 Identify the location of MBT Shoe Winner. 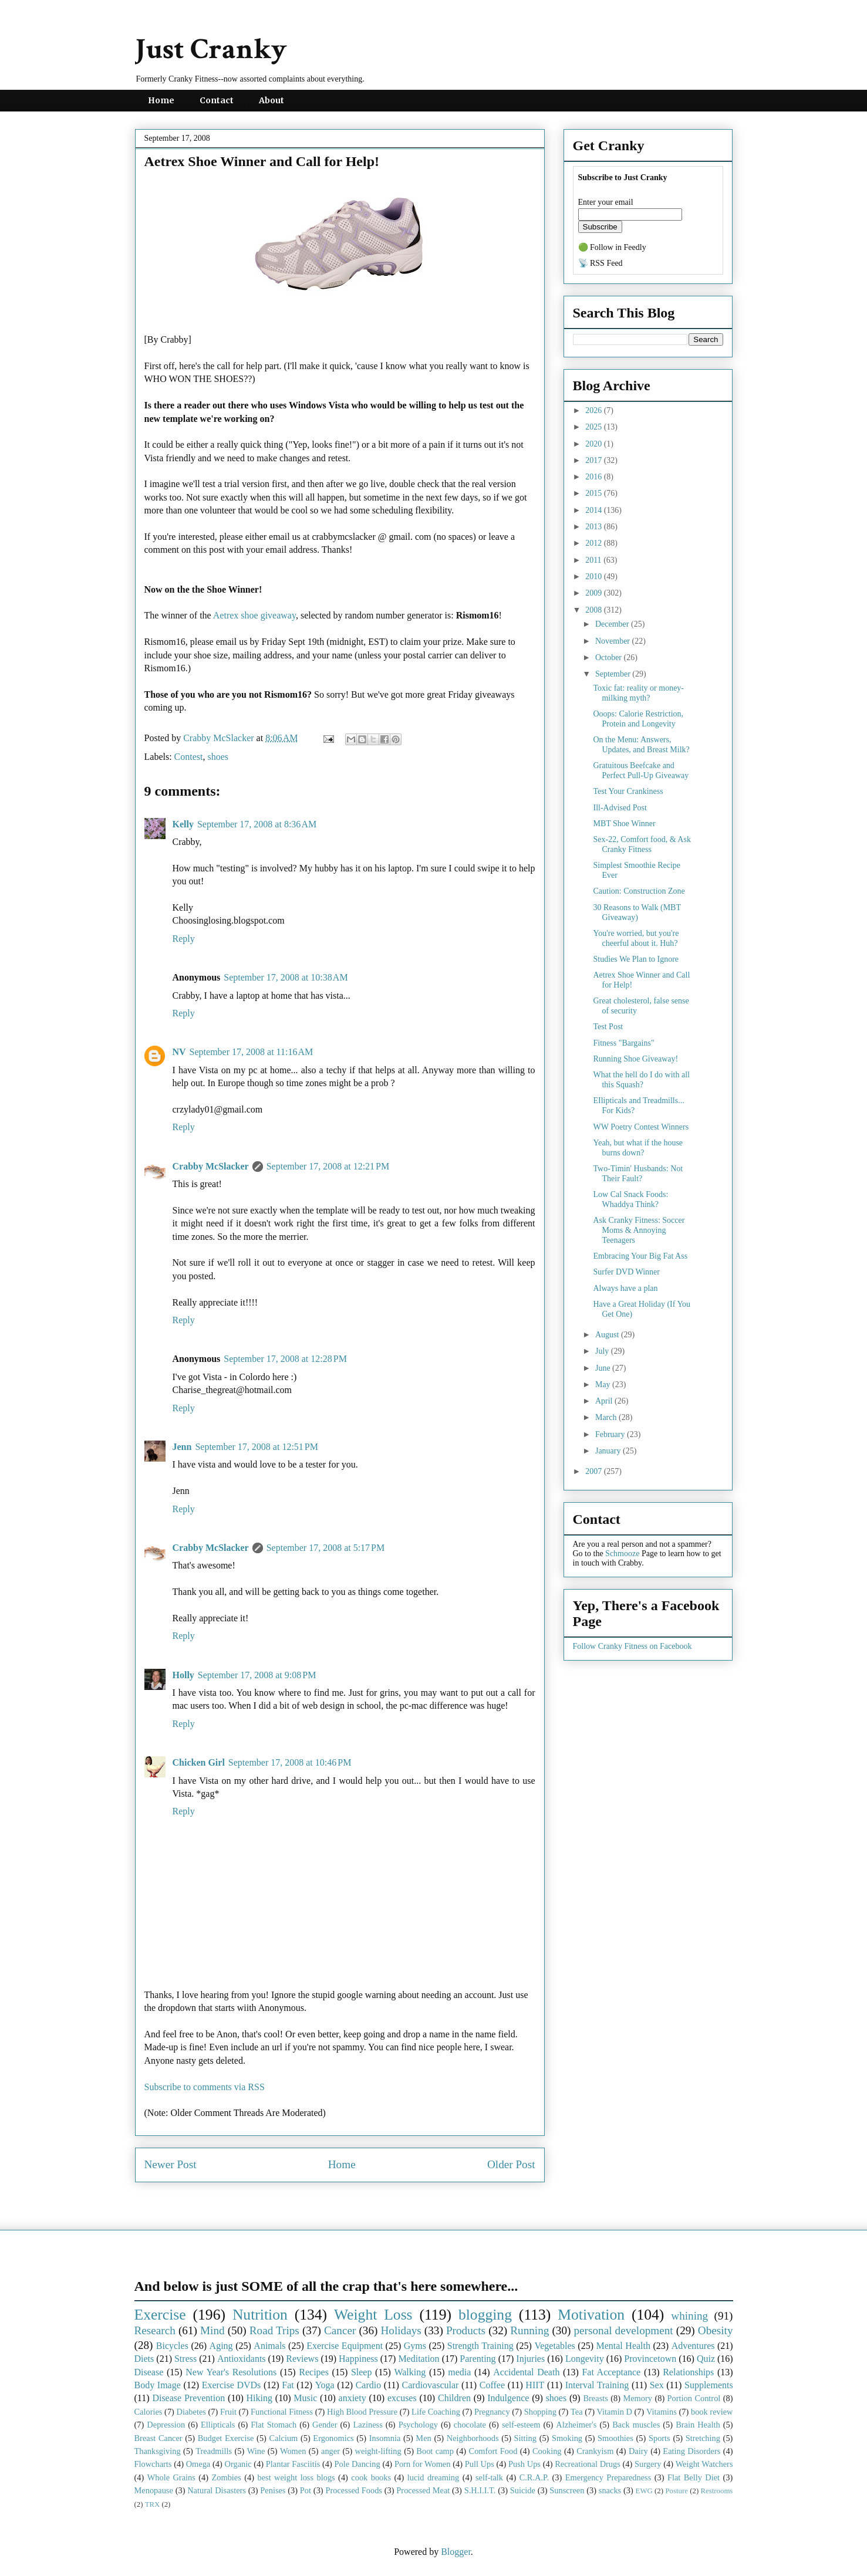
(624, 823).